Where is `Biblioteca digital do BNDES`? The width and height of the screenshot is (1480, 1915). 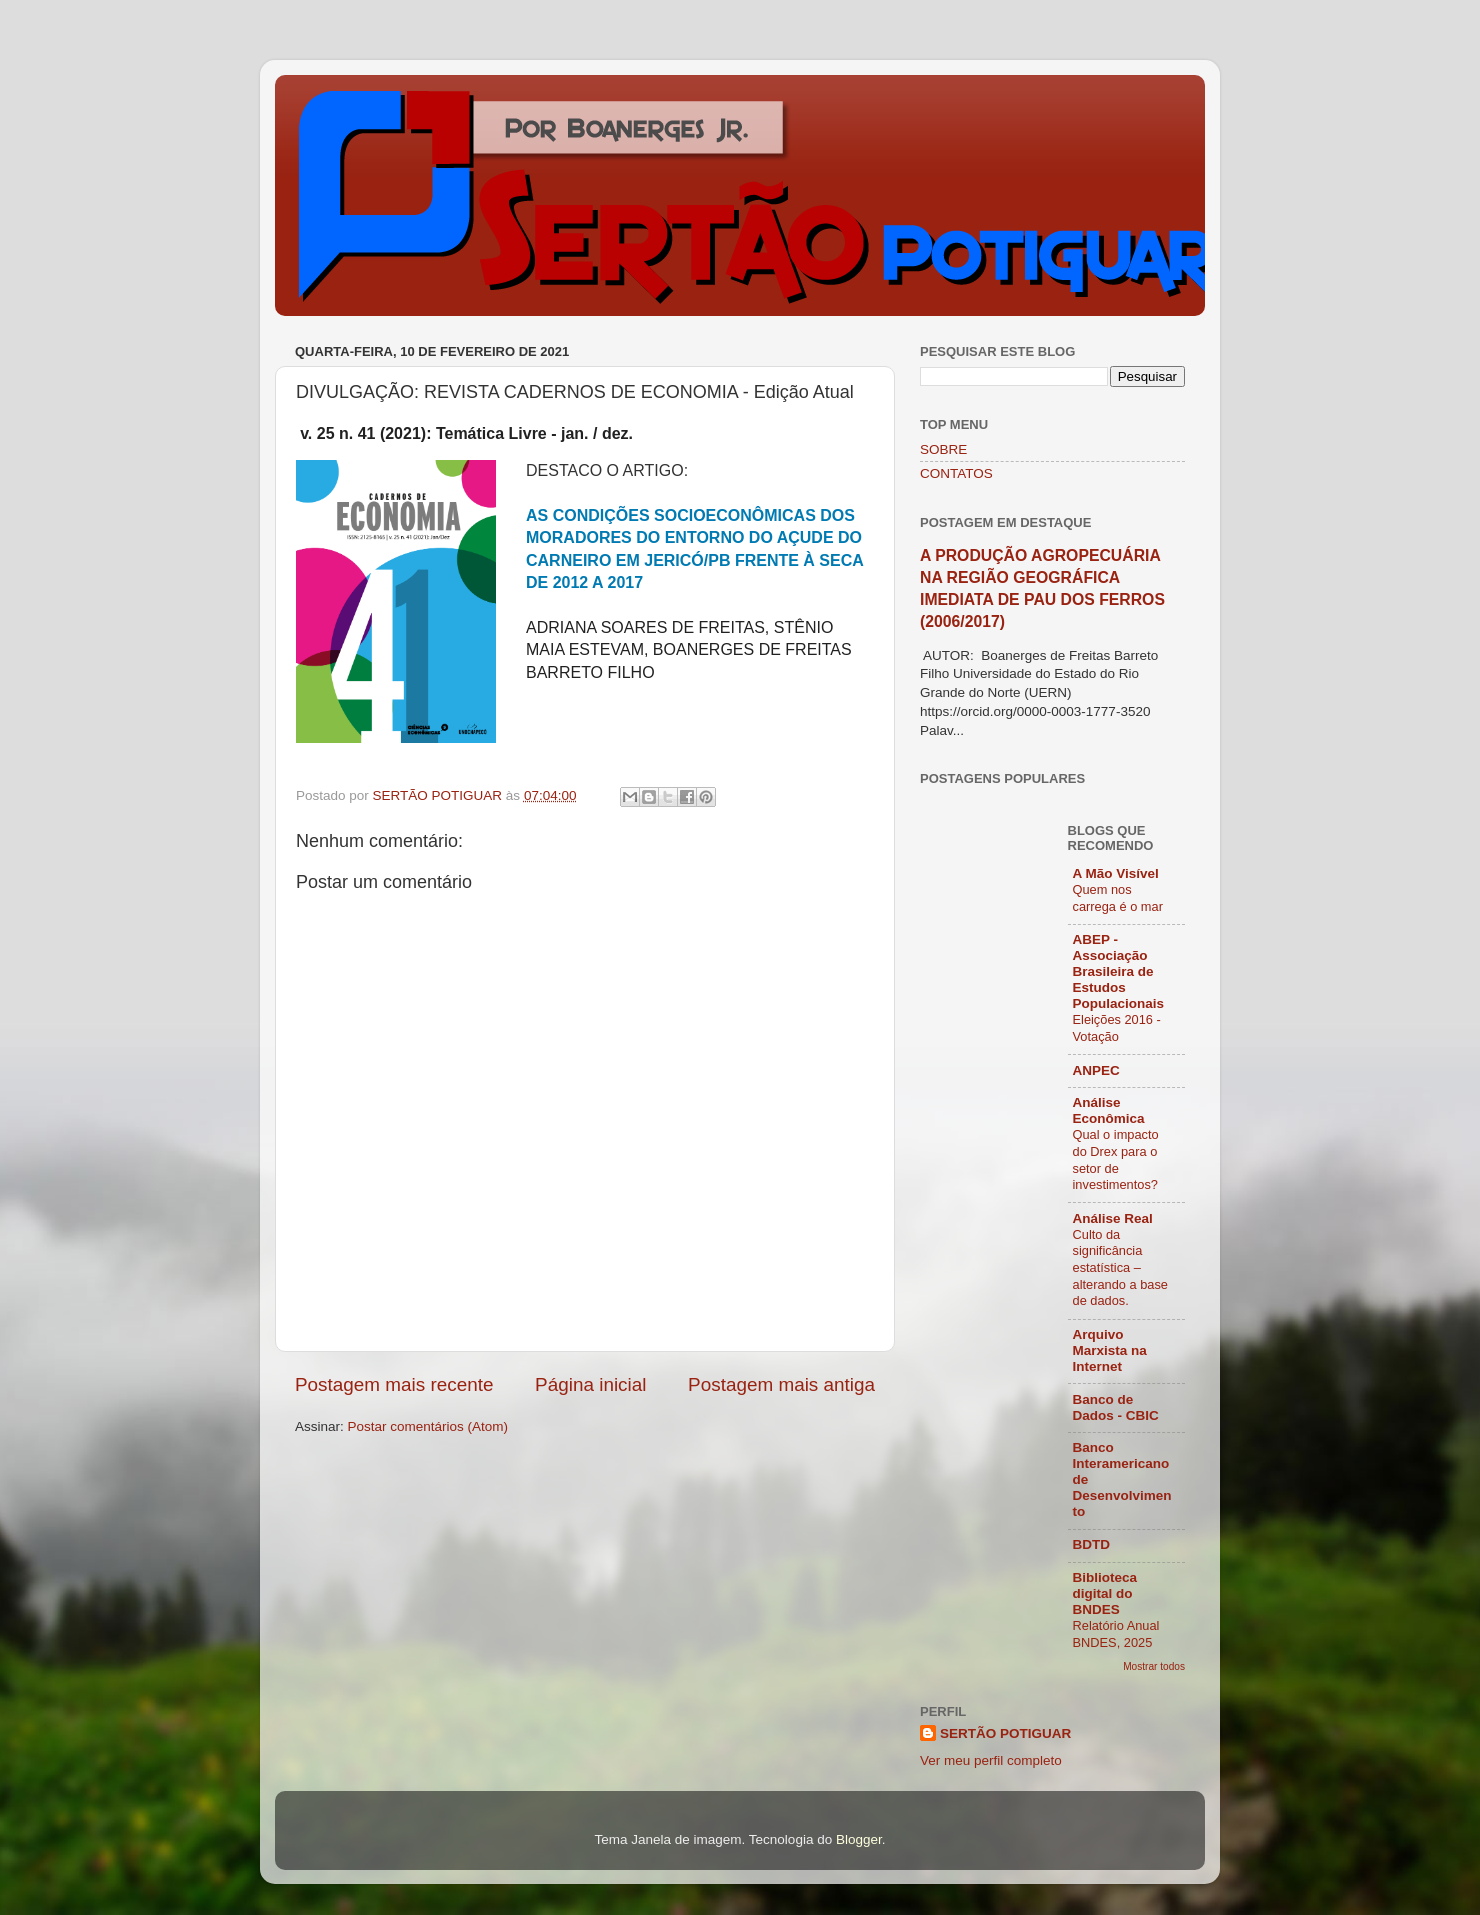 Biblioteca digital do BNDES is located at coordinates (1105, 1593).